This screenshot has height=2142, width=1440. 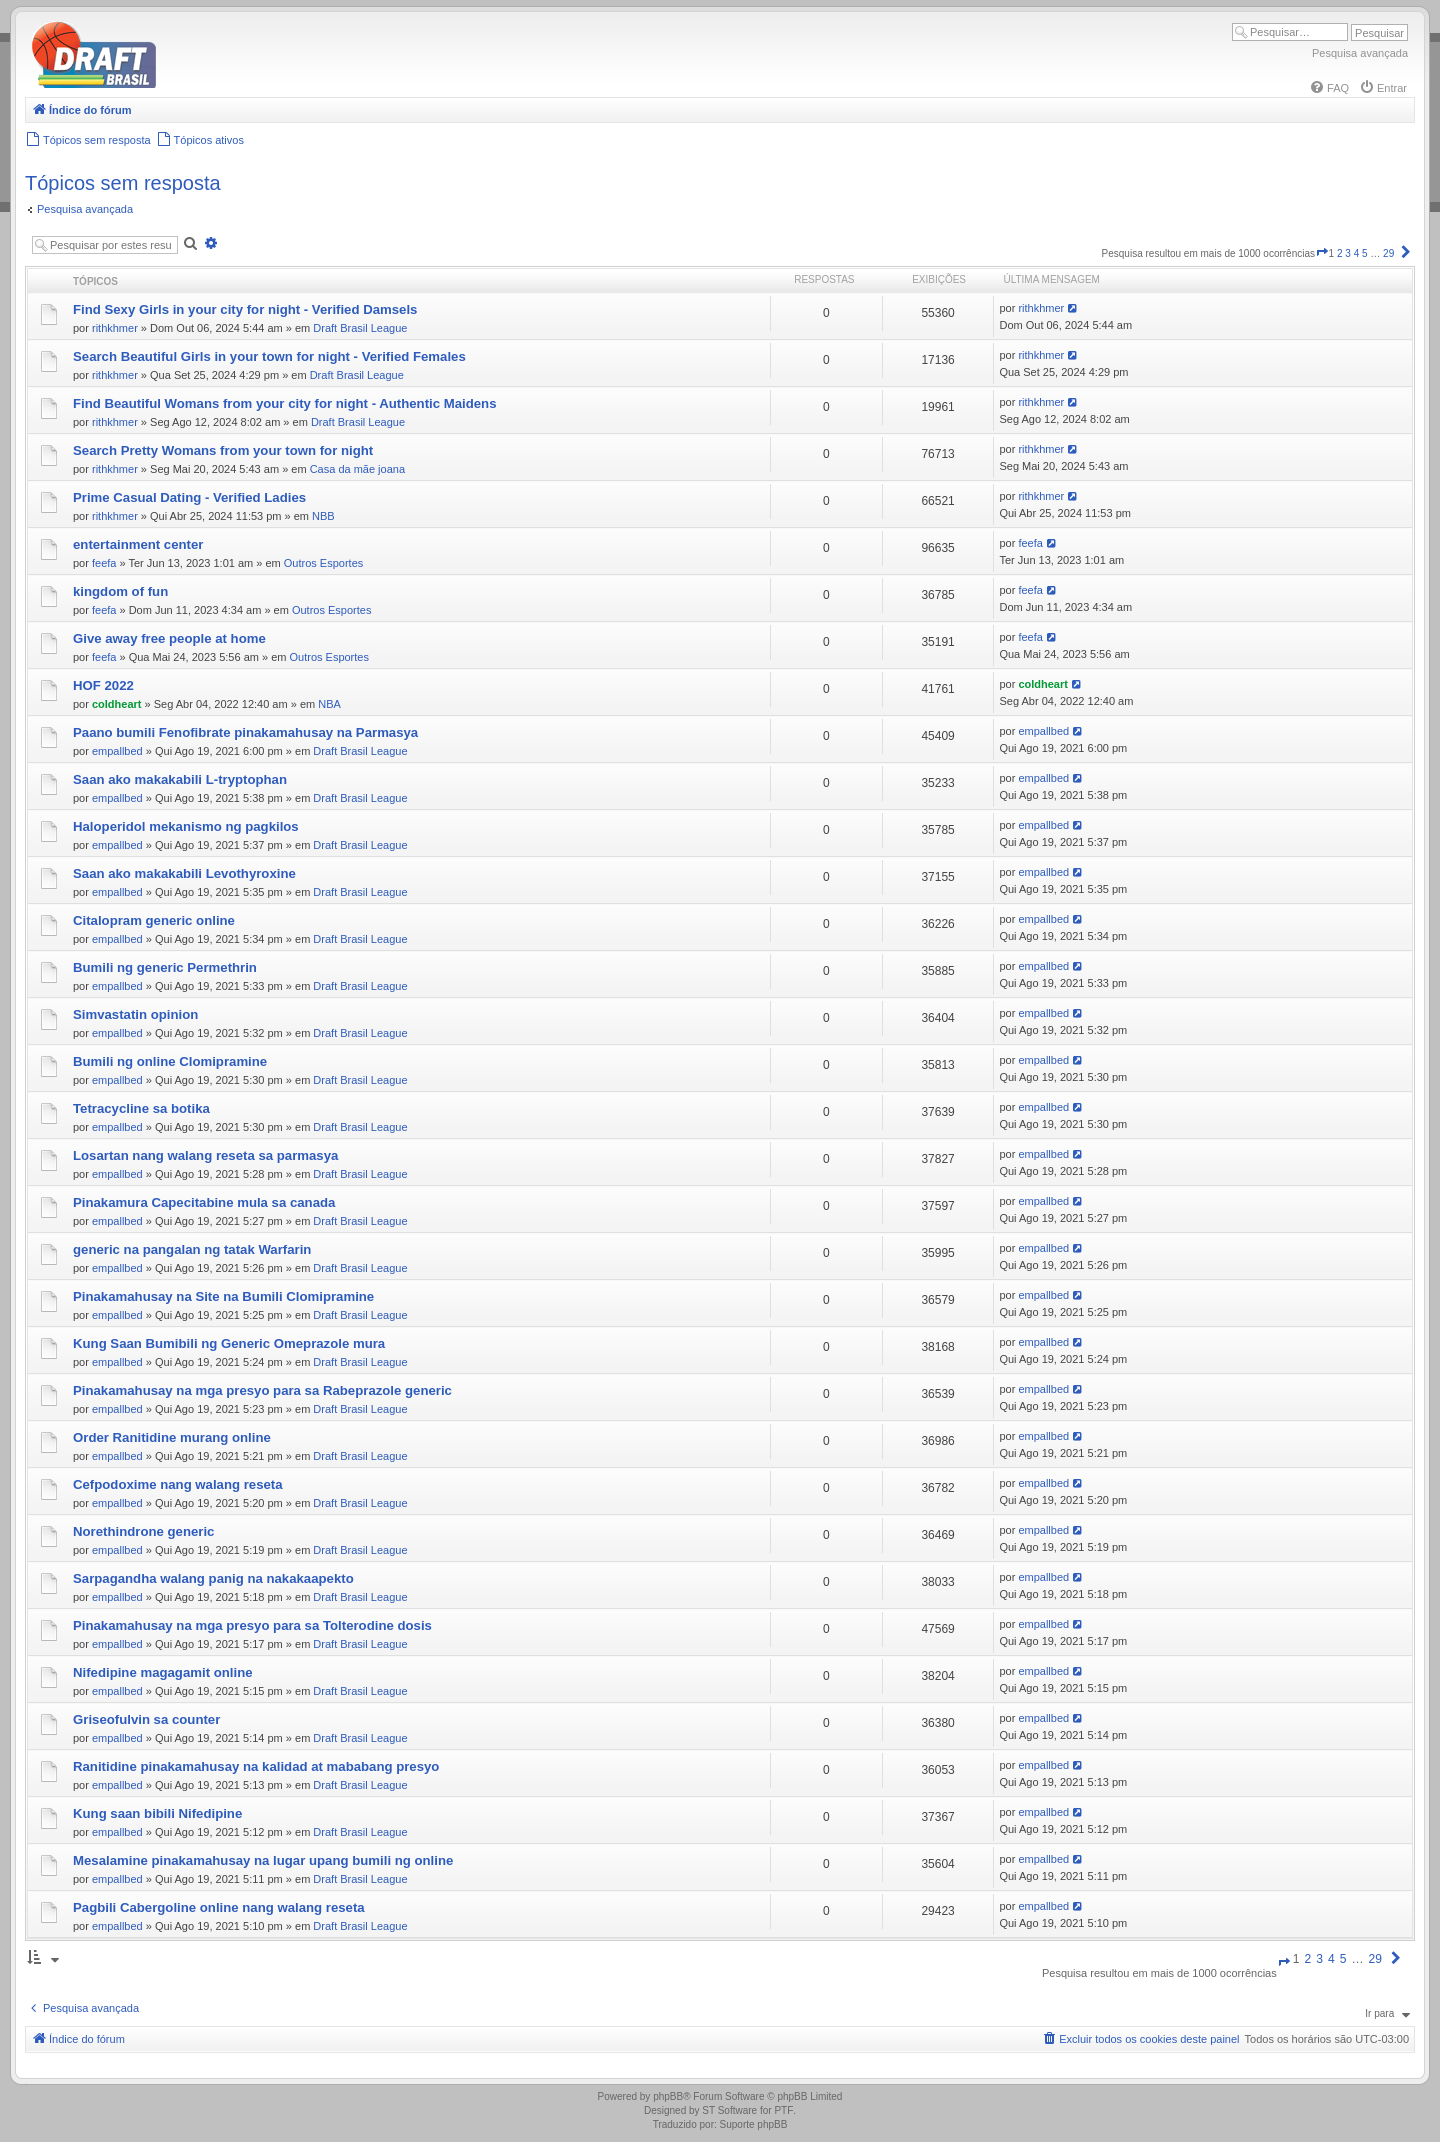 What do you see at coordinates (219, 1907) in the screenshot?
I see `Pagbili Cabergoline online nang walang reseta` at bounding box center [219, 1907].